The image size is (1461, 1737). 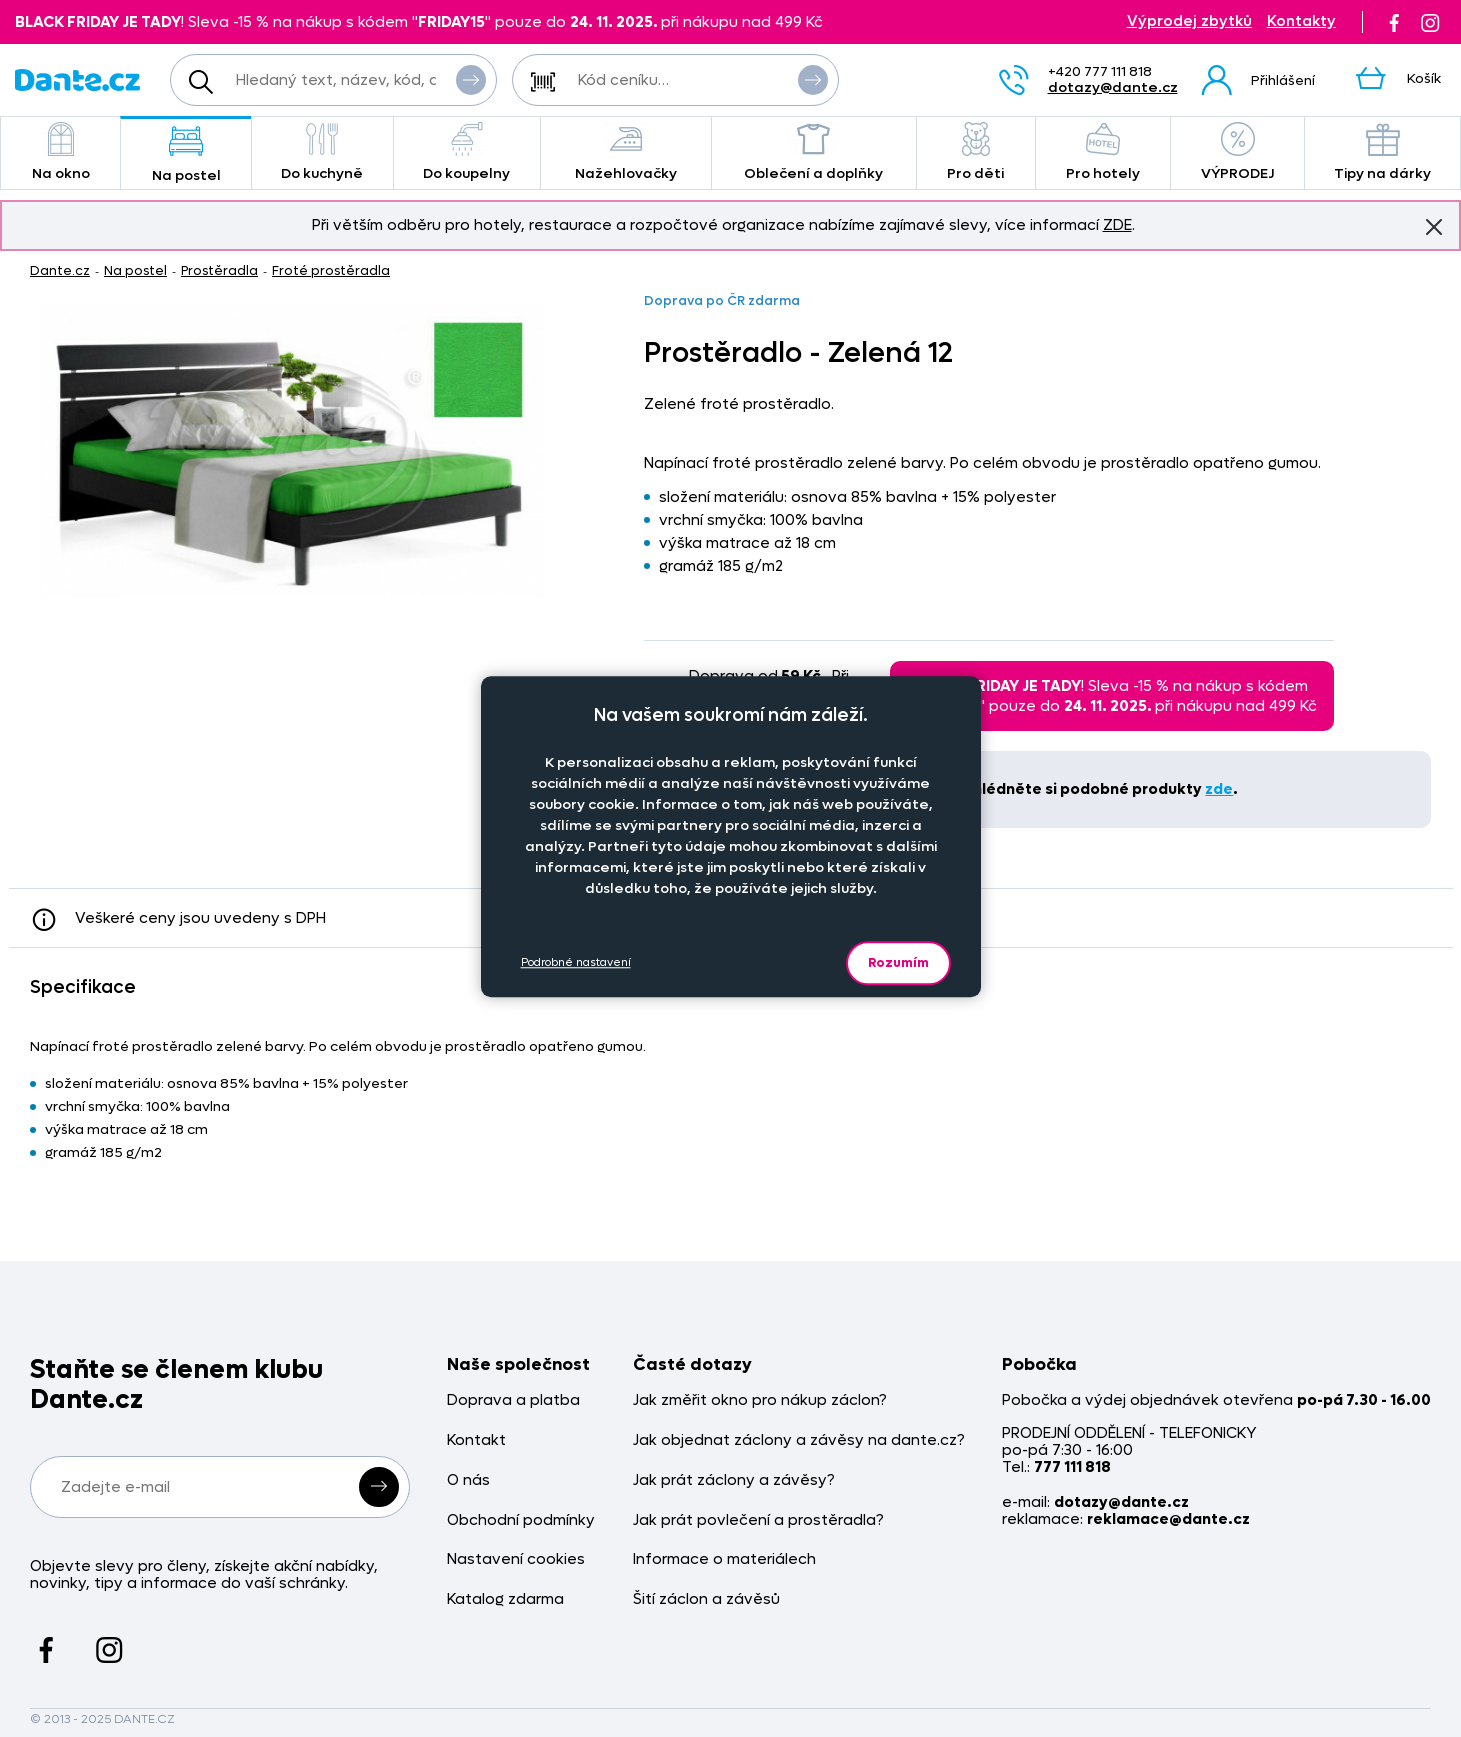 I want to click on dotazy@dante.cz, so click(x=1113, y=87).